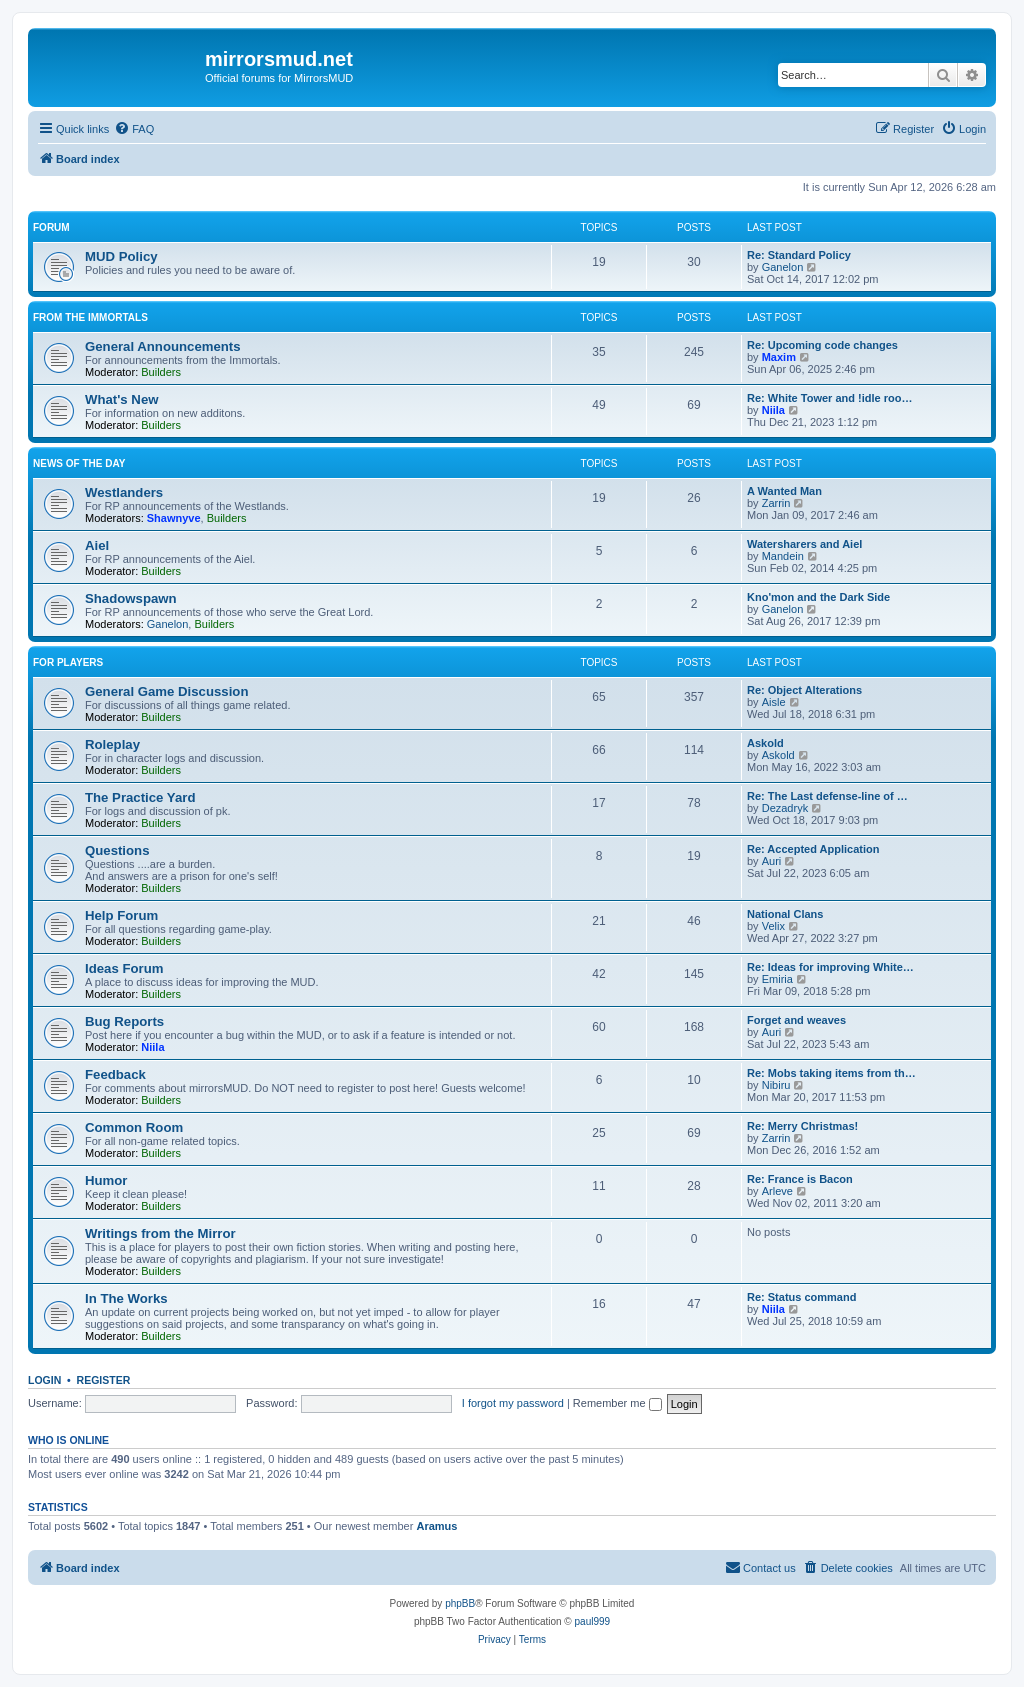 The image size is (1024, 1687). What do you see at coordinates (818, 597) in the screenshot?
I see `Kno'mon and the Dark Side` at bounding box center [818, 597].